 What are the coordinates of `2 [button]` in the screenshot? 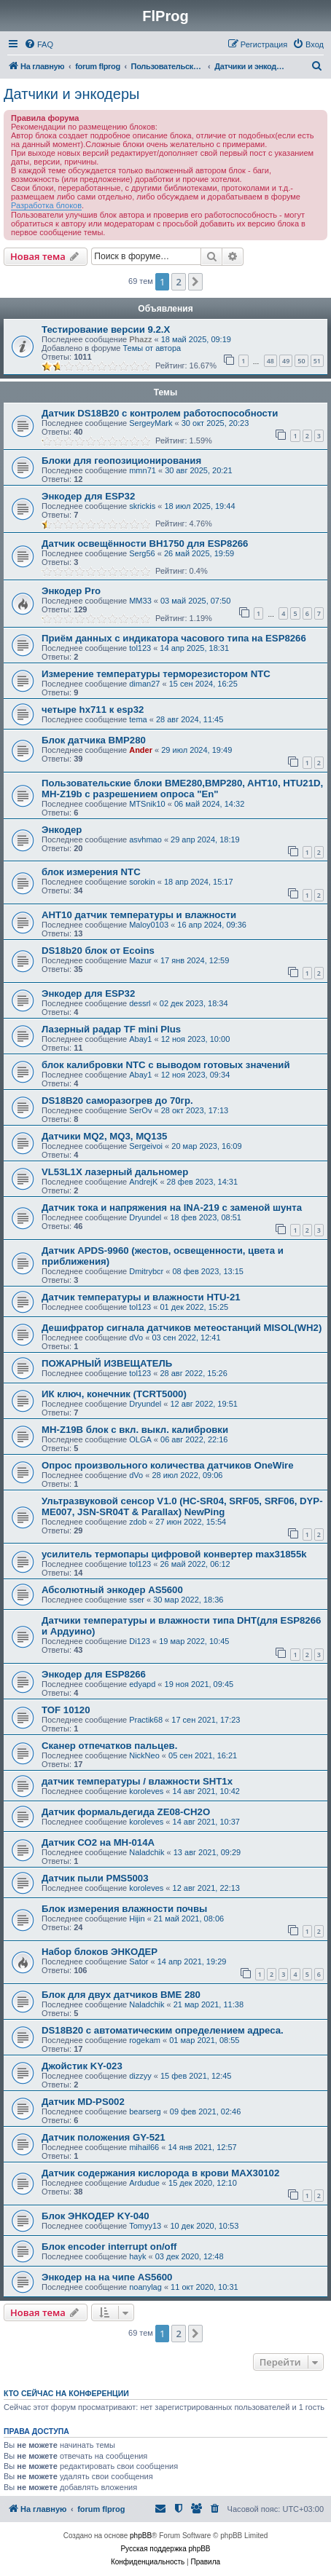 It's located at (178, 281).